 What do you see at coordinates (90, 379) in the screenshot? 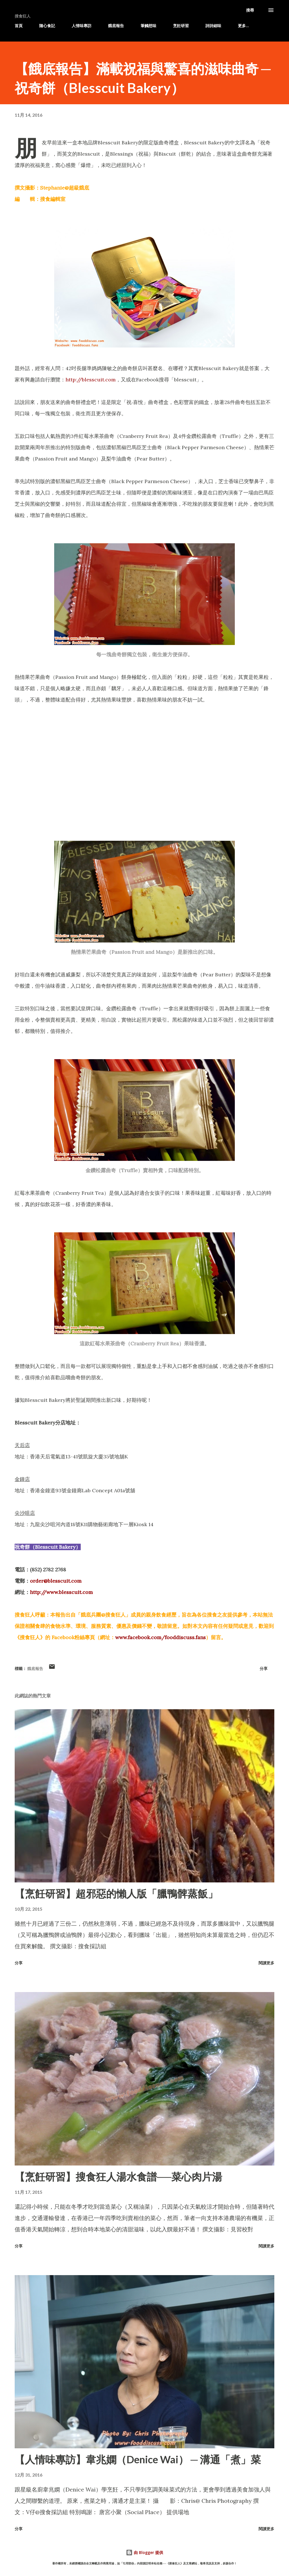
I see `http://blesscuit.com` at bounding box center [90, 379].